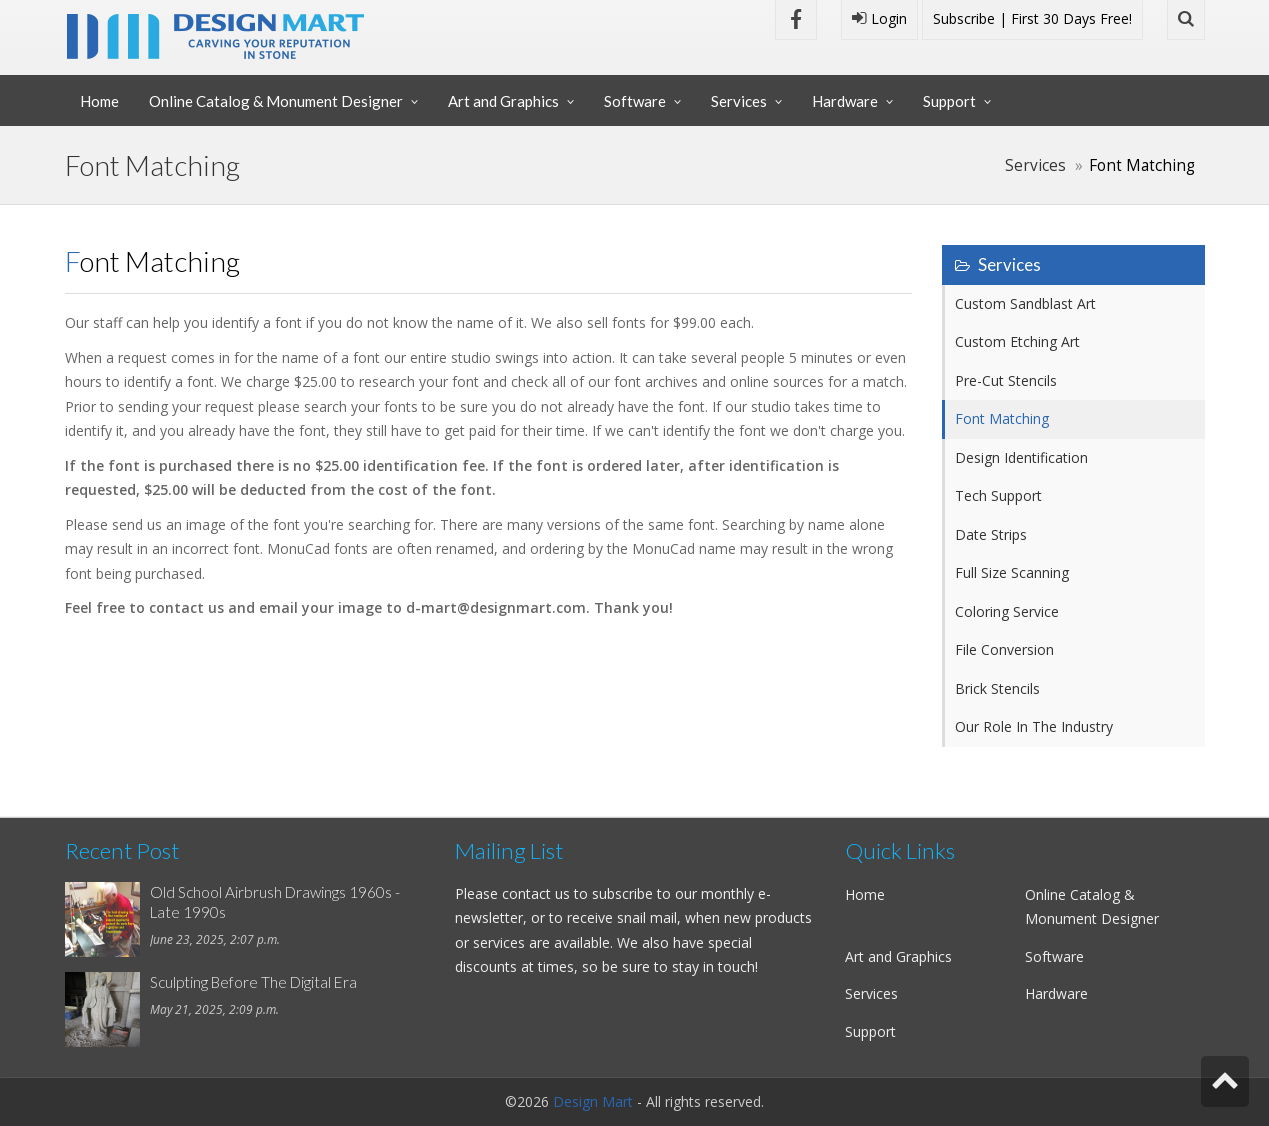  I want to click on Home, so click(99, 101).